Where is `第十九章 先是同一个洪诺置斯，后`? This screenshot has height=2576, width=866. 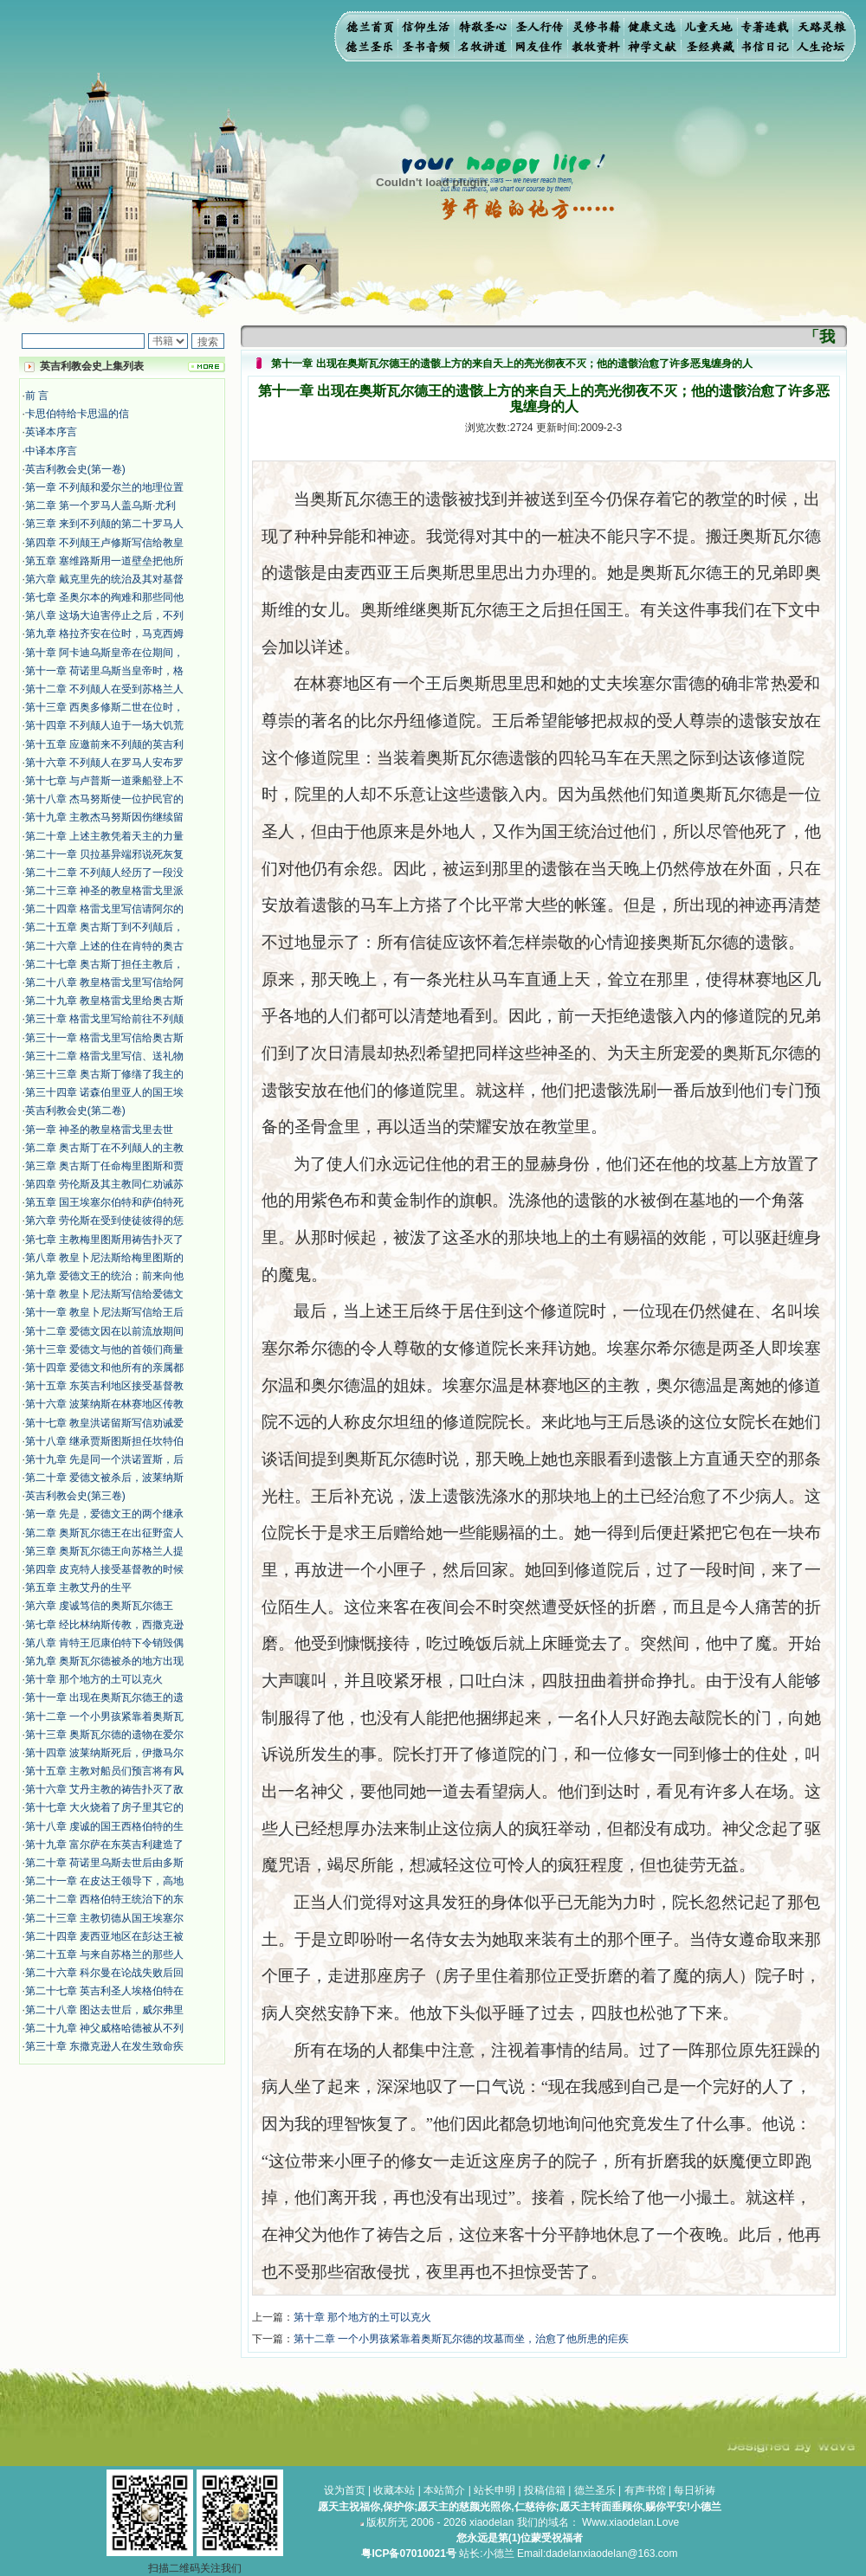
第十九章 先是同一个洪诺置斯，后 is located at coordinates (104, 1459).